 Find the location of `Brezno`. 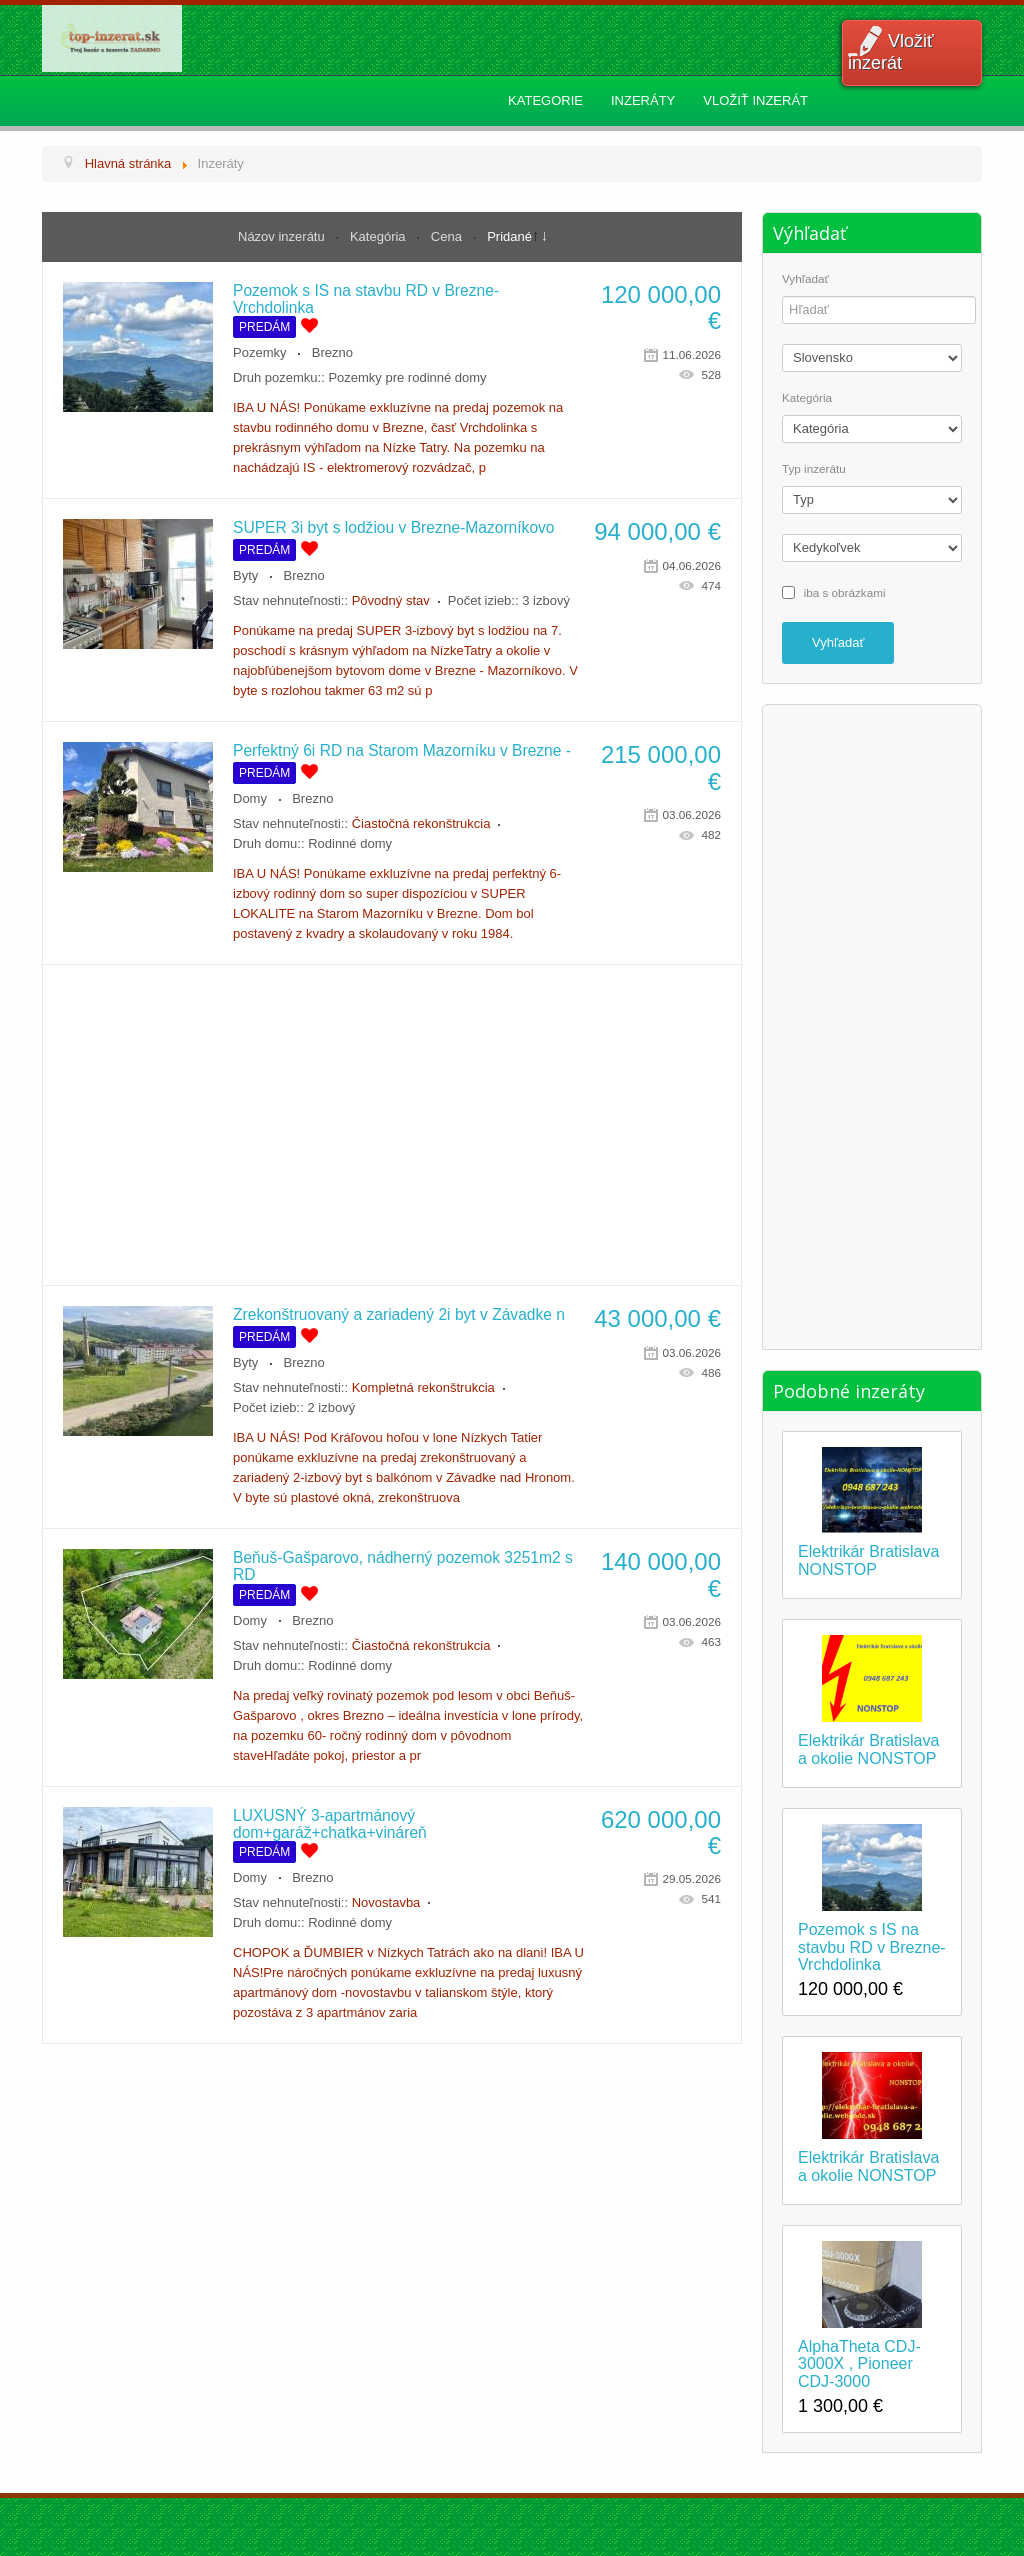

Brezno is located at coordinates (332, 352).